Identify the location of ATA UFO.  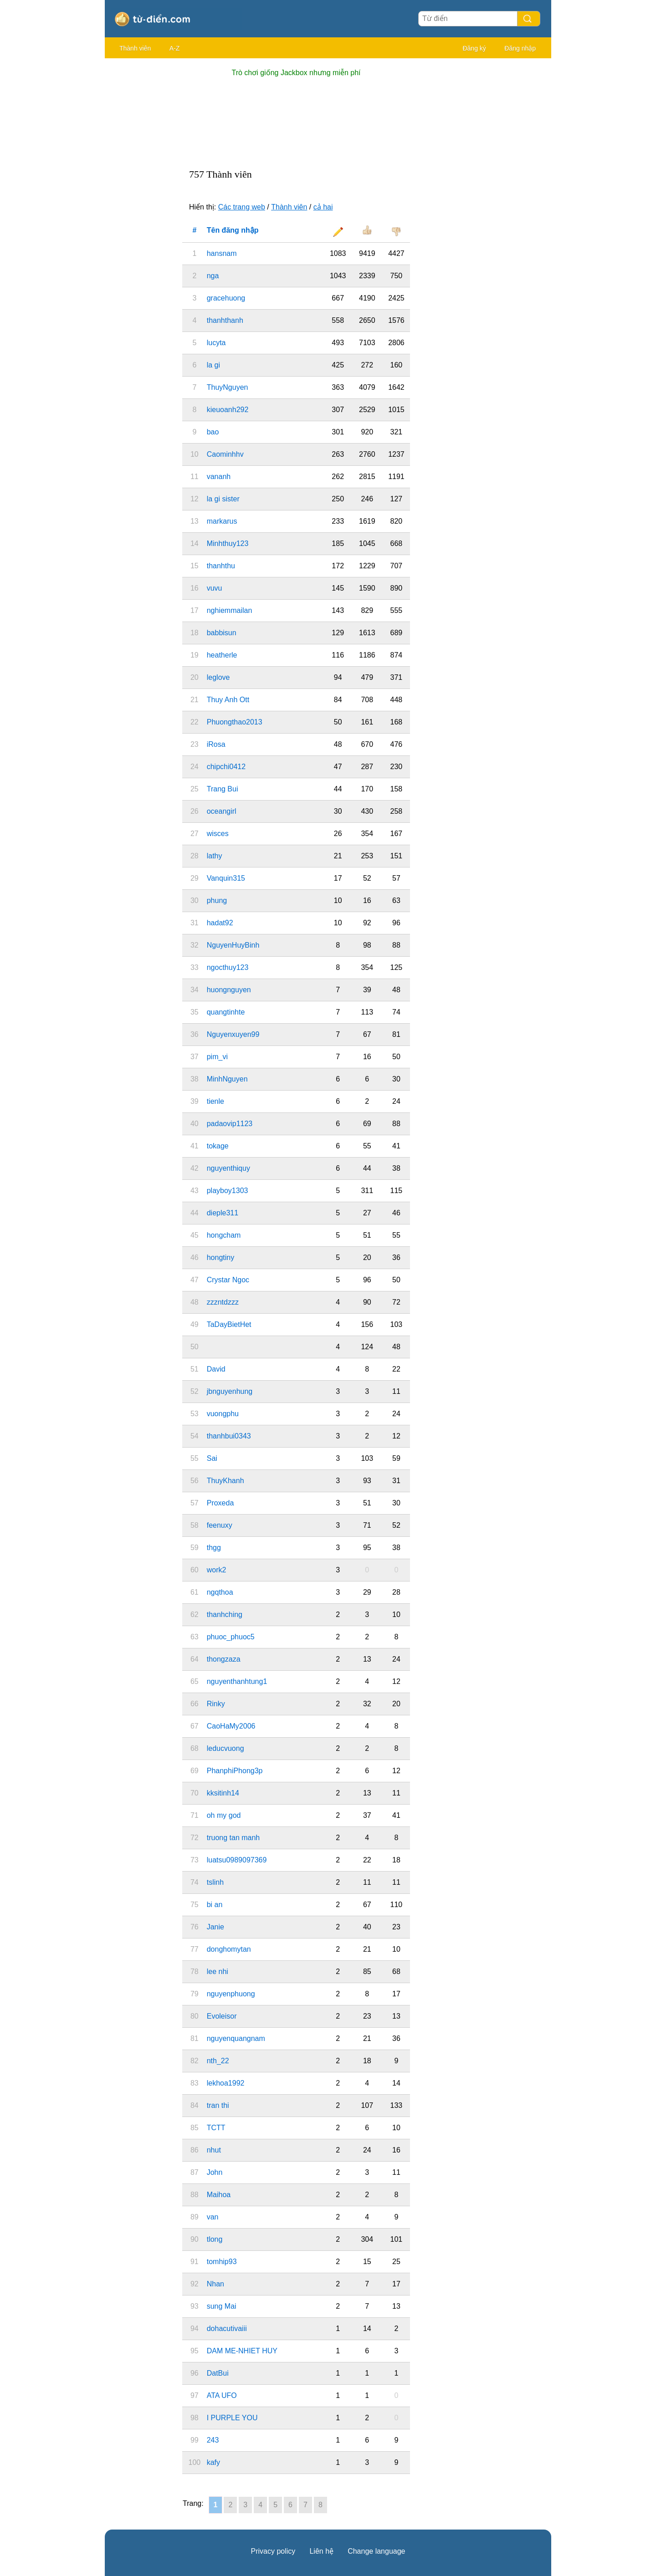
(222, 2395).